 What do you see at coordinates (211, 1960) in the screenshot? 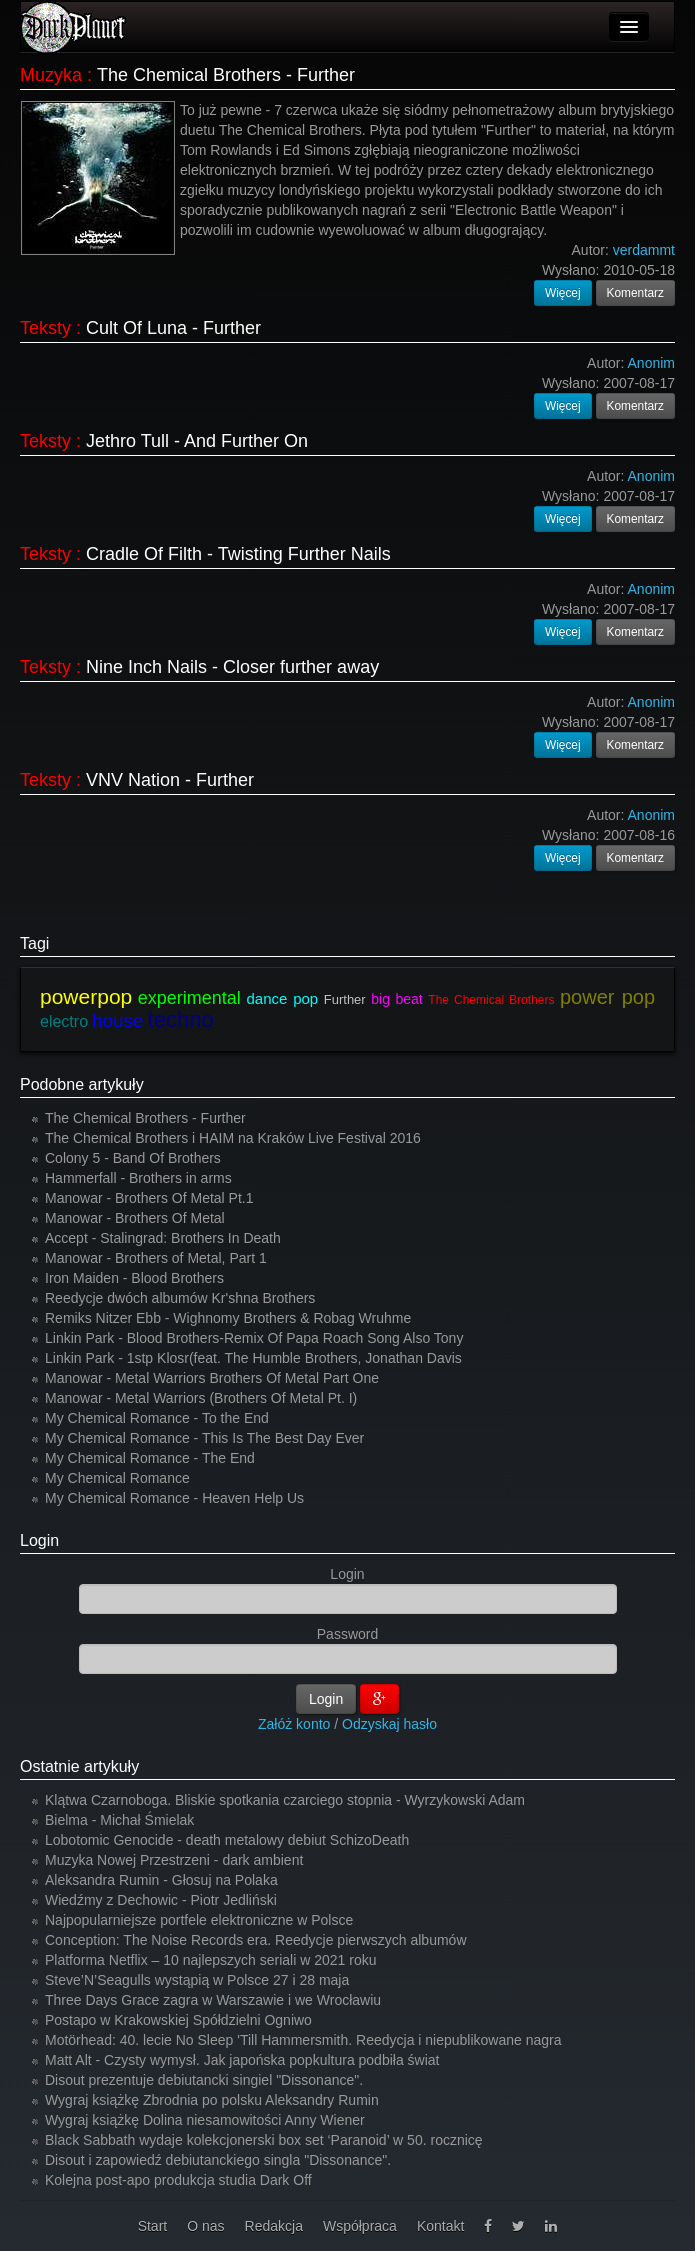
I see `Platforma Netflix – 10 najlepszych seriali w 2021 roku` at bounding box center [211, 1960].